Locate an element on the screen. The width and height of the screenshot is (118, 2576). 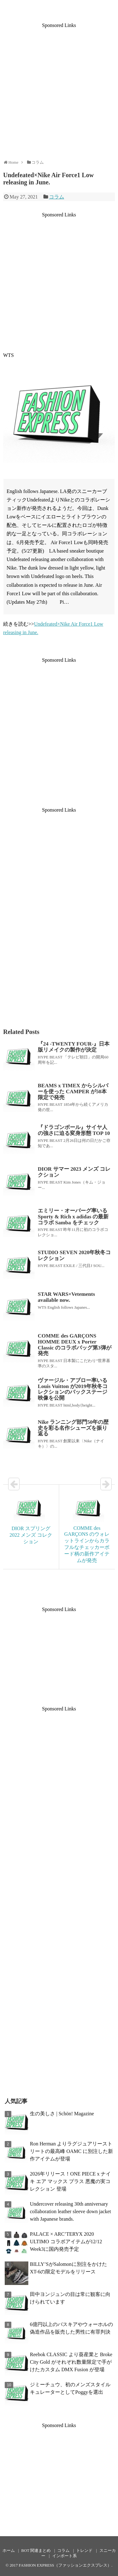
BOT 関連まとめ is located at coordinates (36, 2550).